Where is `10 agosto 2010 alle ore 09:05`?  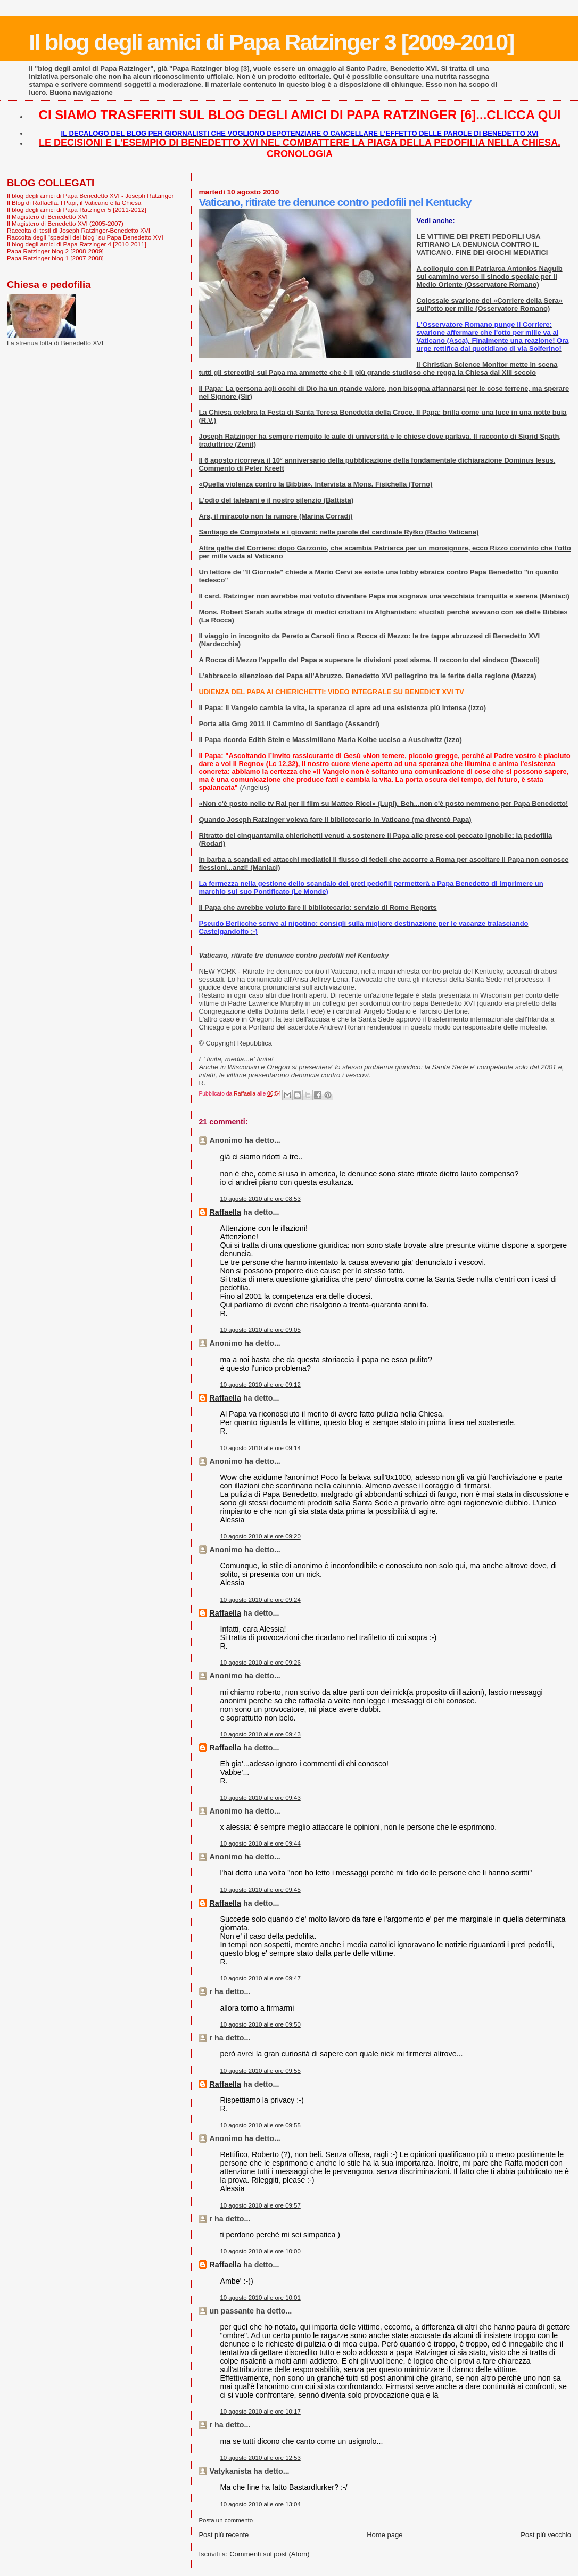 10 agosto 2010 alle ore 09:05 is located at coordinates (260, 1330).